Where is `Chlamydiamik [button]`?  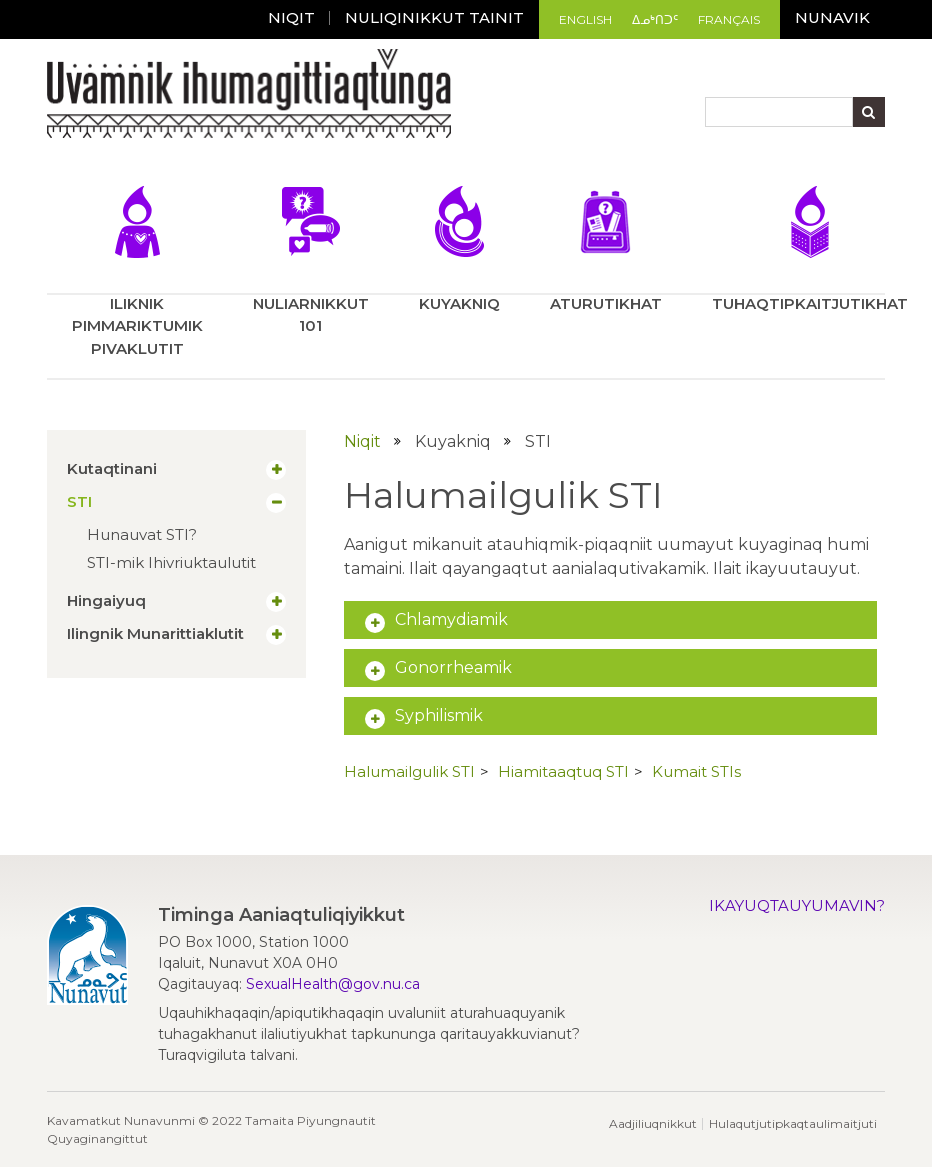
Chlamydiamik [button] is located at coordinates (451, 619).